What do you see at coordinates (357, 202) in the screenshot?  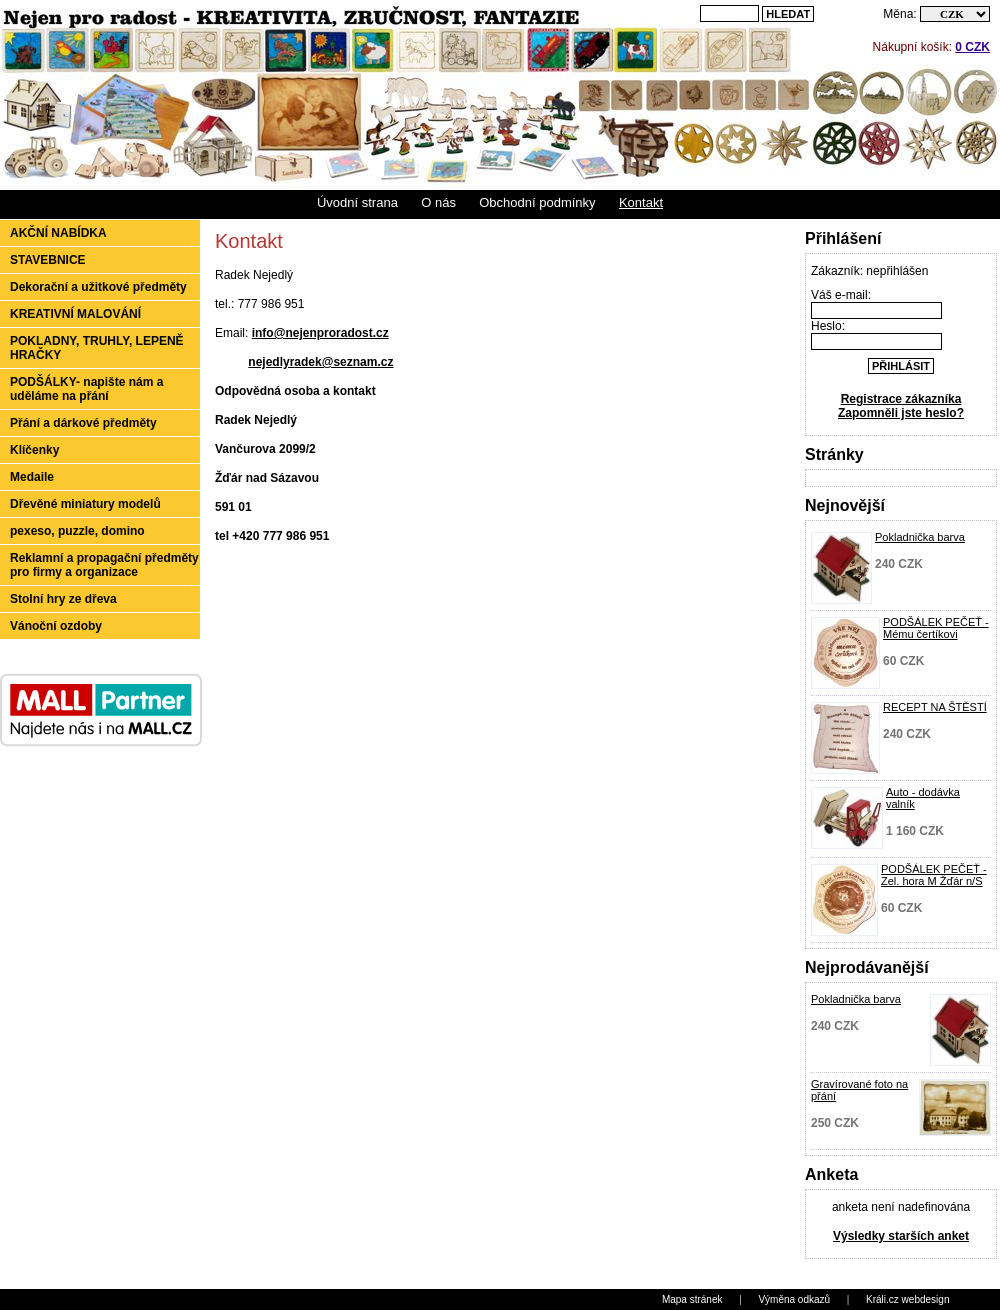 I see `Úvodní strana` at bounding box center [357, 202].